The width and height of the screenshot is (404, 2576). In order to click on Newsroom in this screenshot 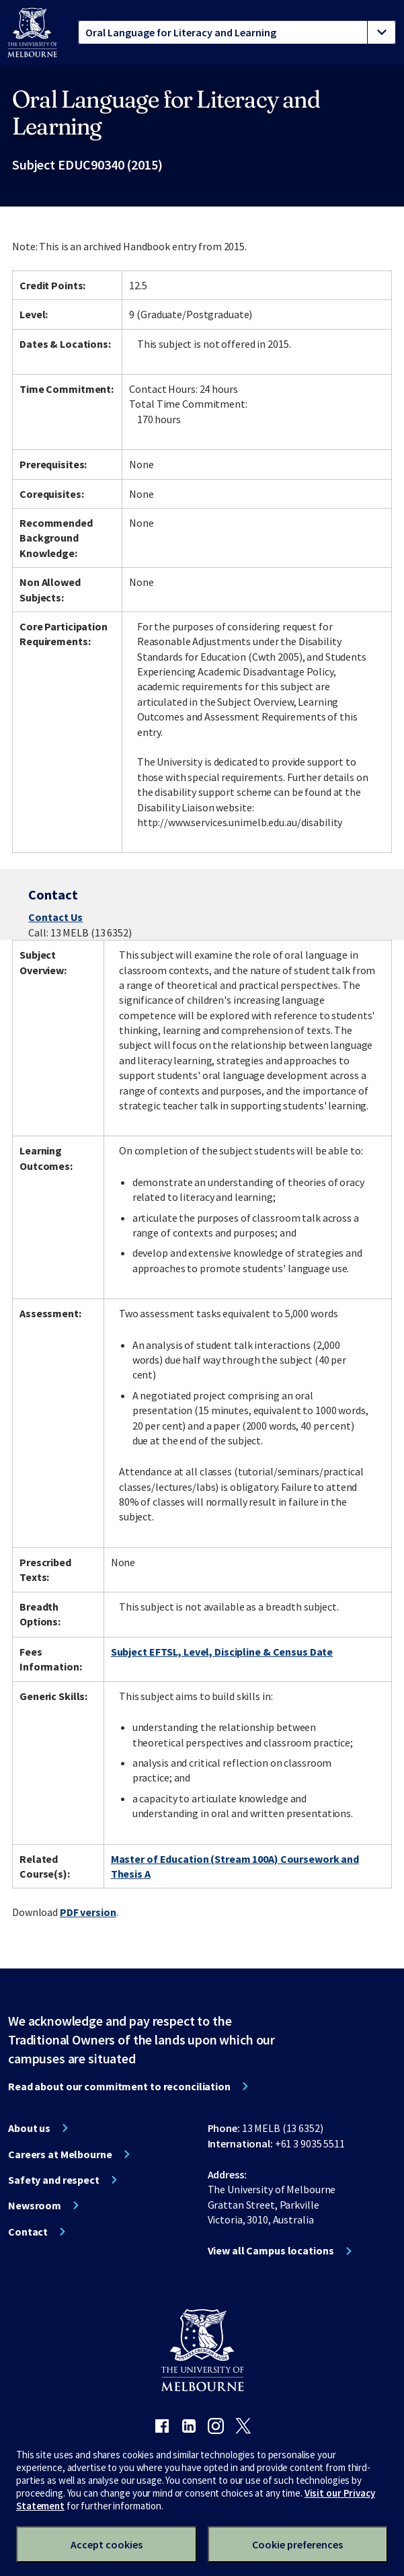, I will do `click(34, 2205)`.